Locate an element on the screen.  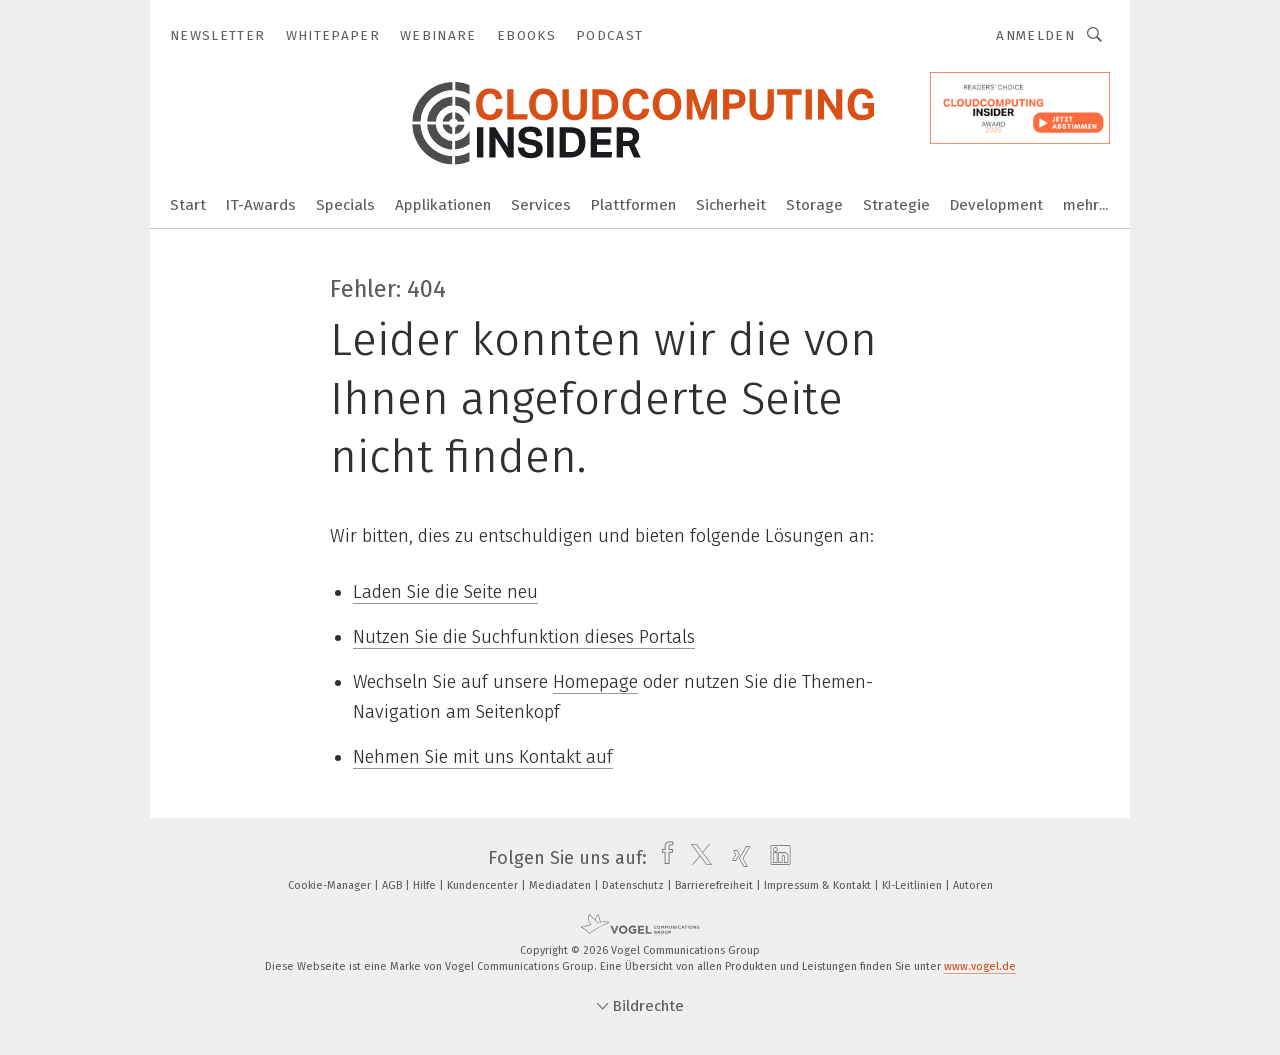
Hilfe is located at coordinates (426, 885).